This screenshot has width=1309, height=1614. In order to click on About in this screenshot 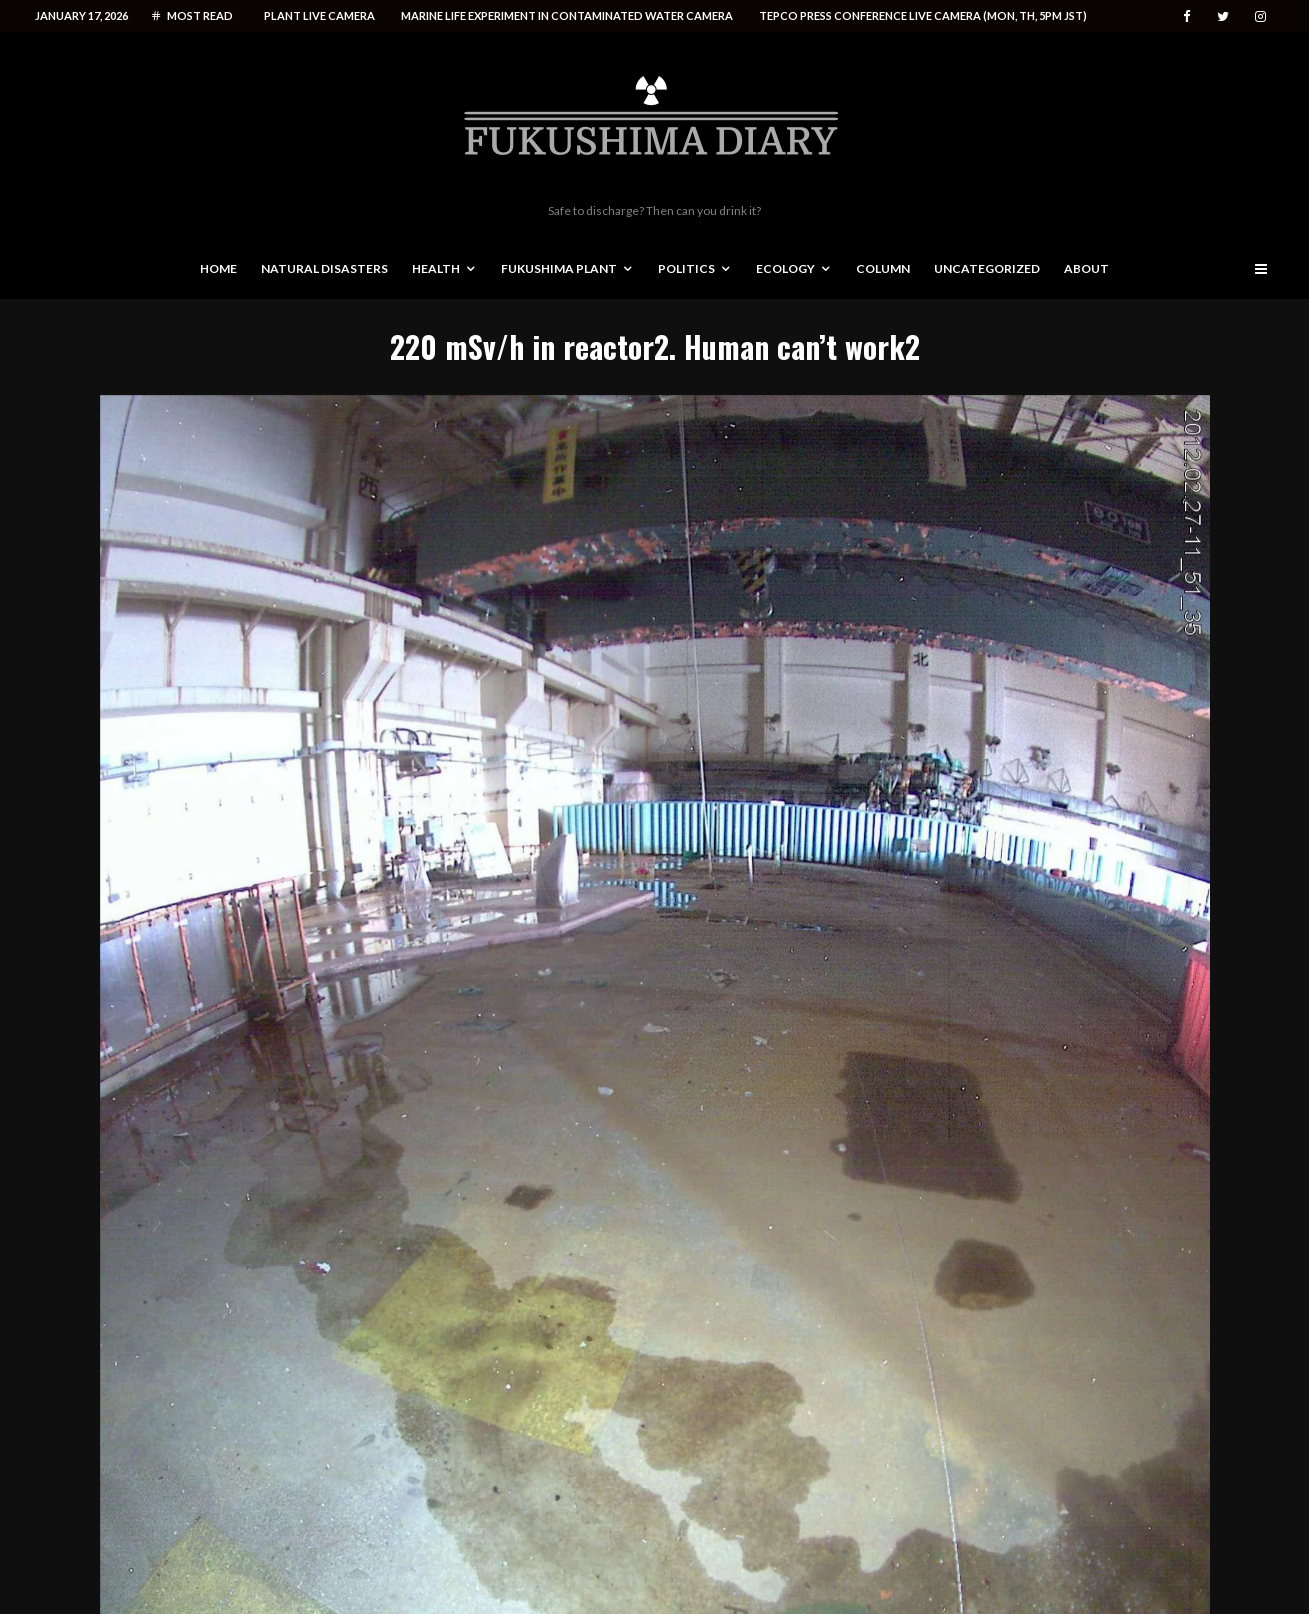, I will do `click(1086, 268)`.